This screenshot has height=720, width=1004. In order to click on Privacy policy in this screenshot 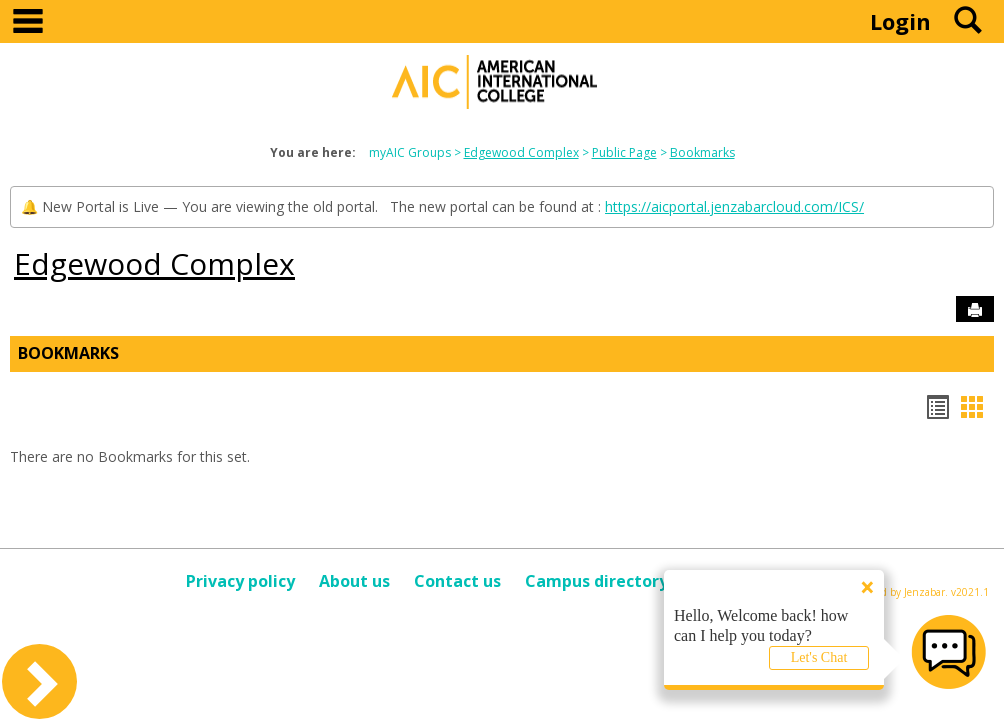, I will do `click(240, 581)`.